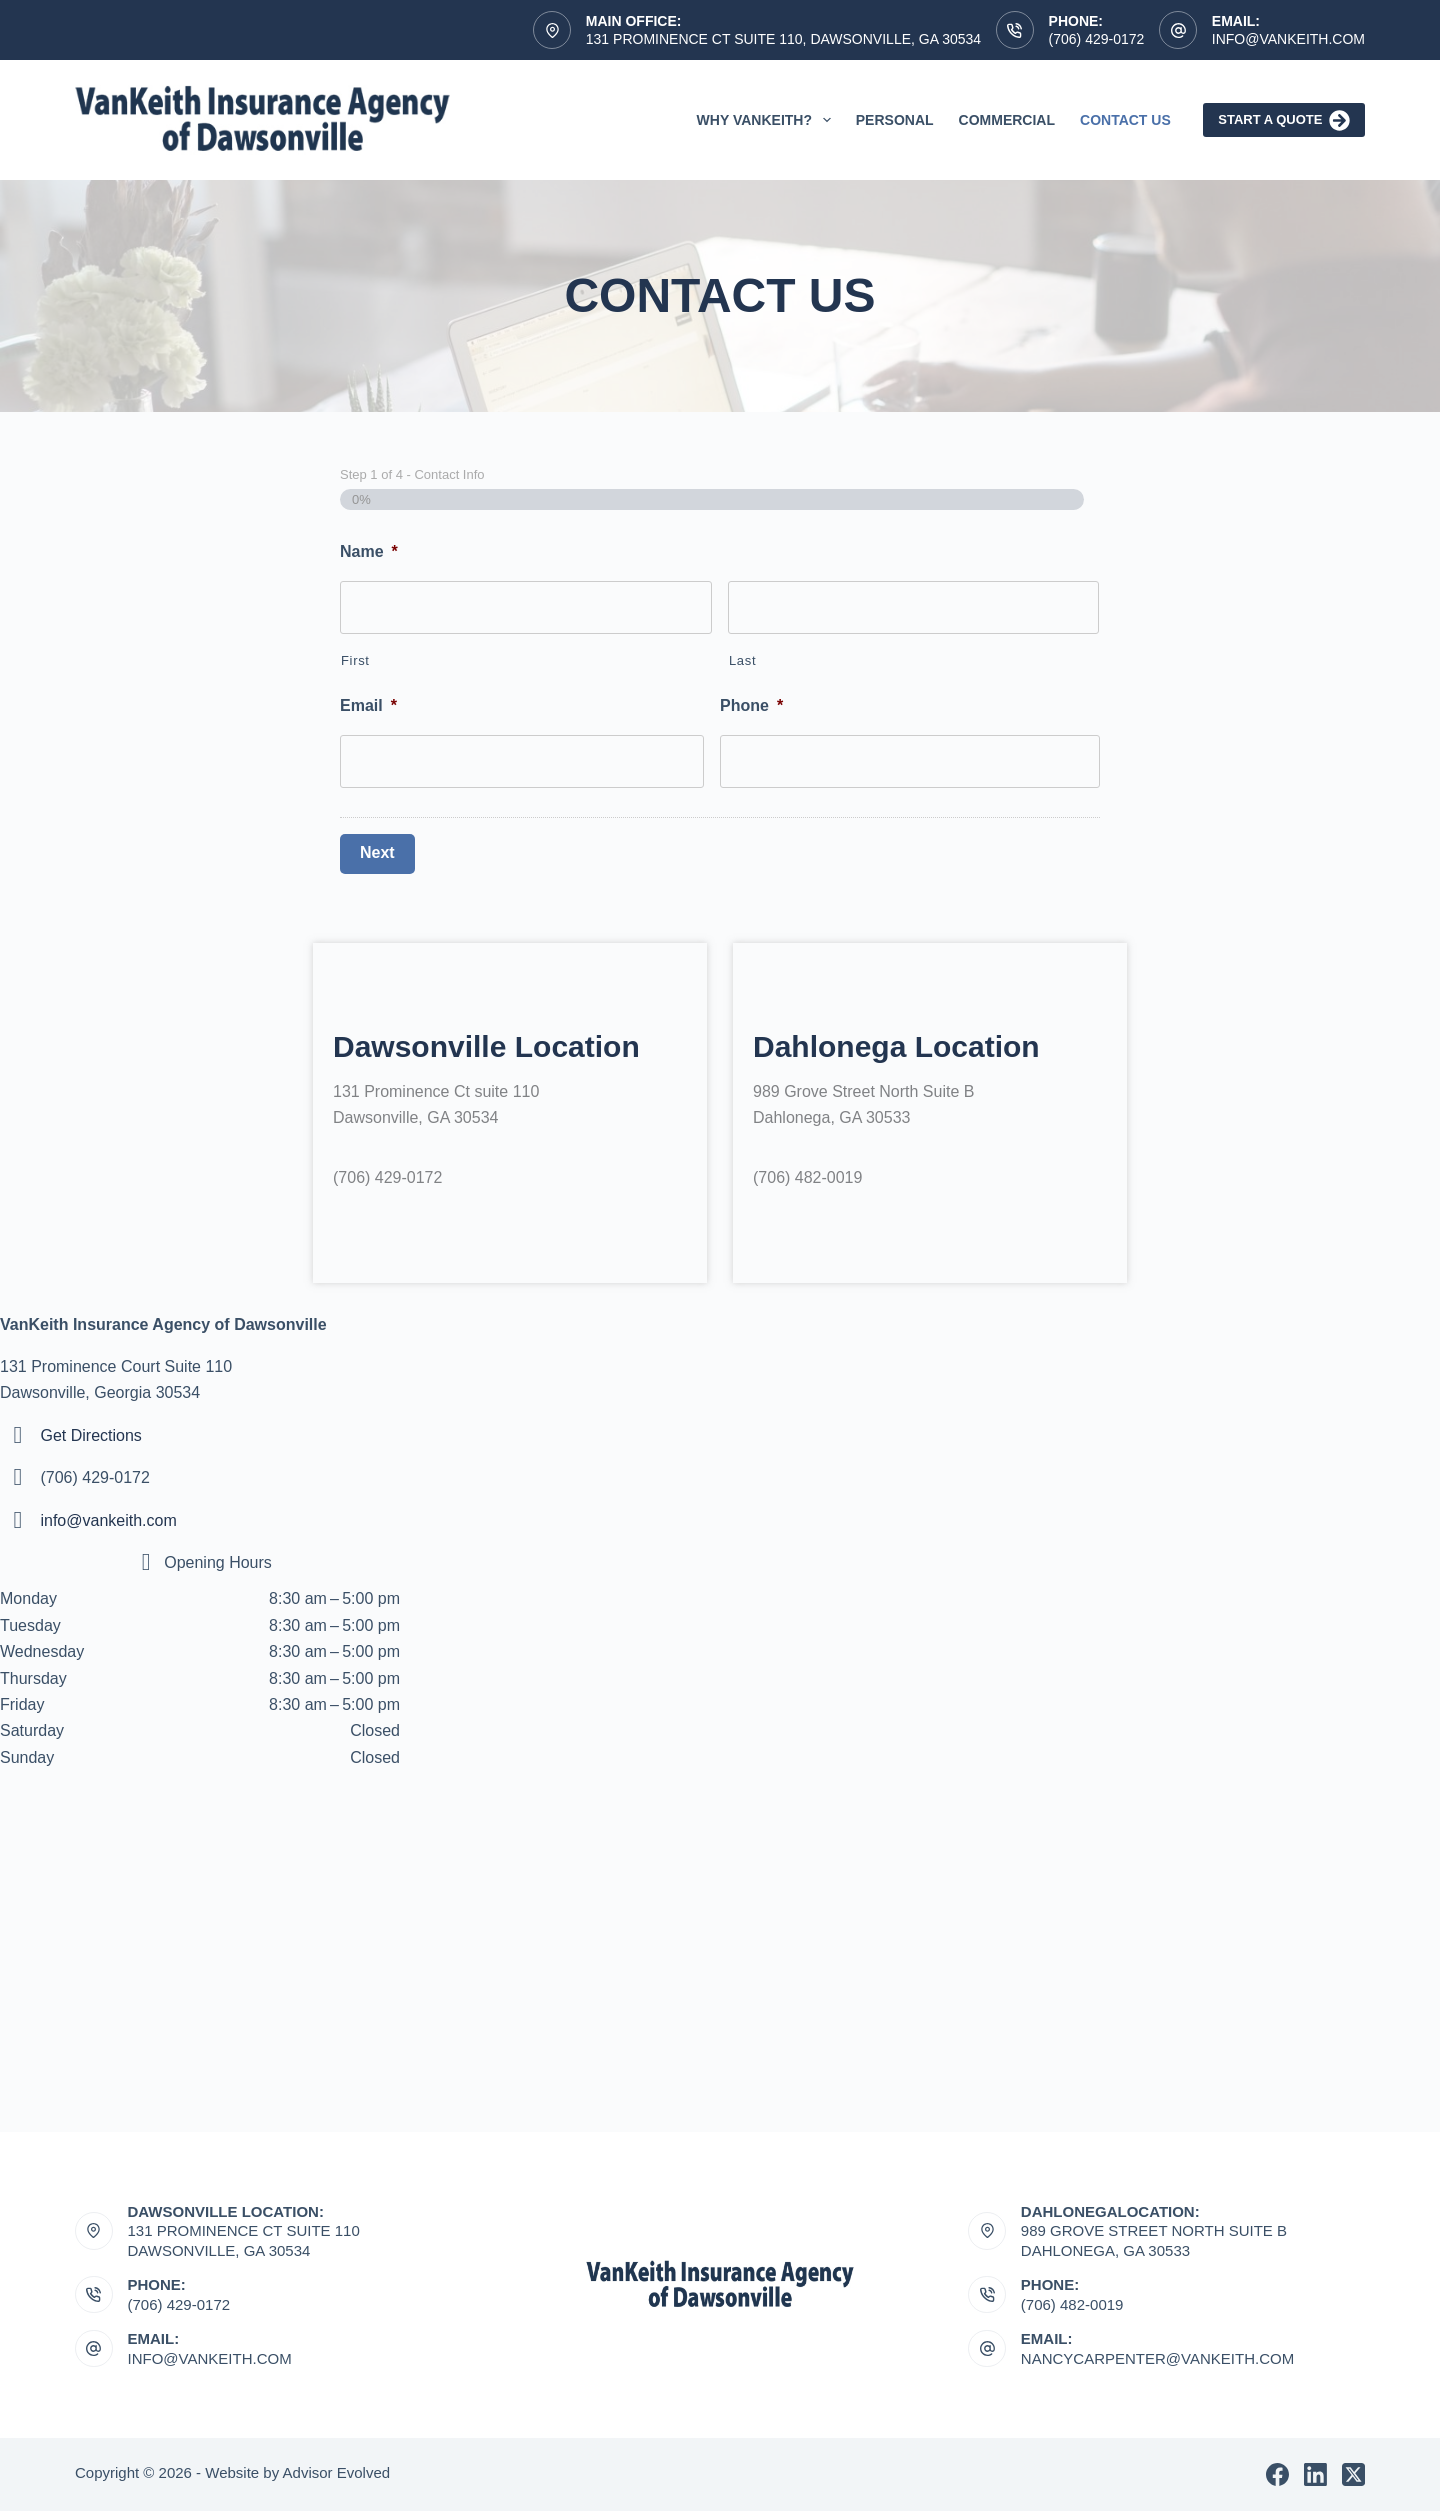 Image resolution: width=1440 pixels, height=2511 pixels. What do you see at coordinates (108, 1520) in the screenshot?
I see `info@vankeith.com` at bounding box center [108, 1520].